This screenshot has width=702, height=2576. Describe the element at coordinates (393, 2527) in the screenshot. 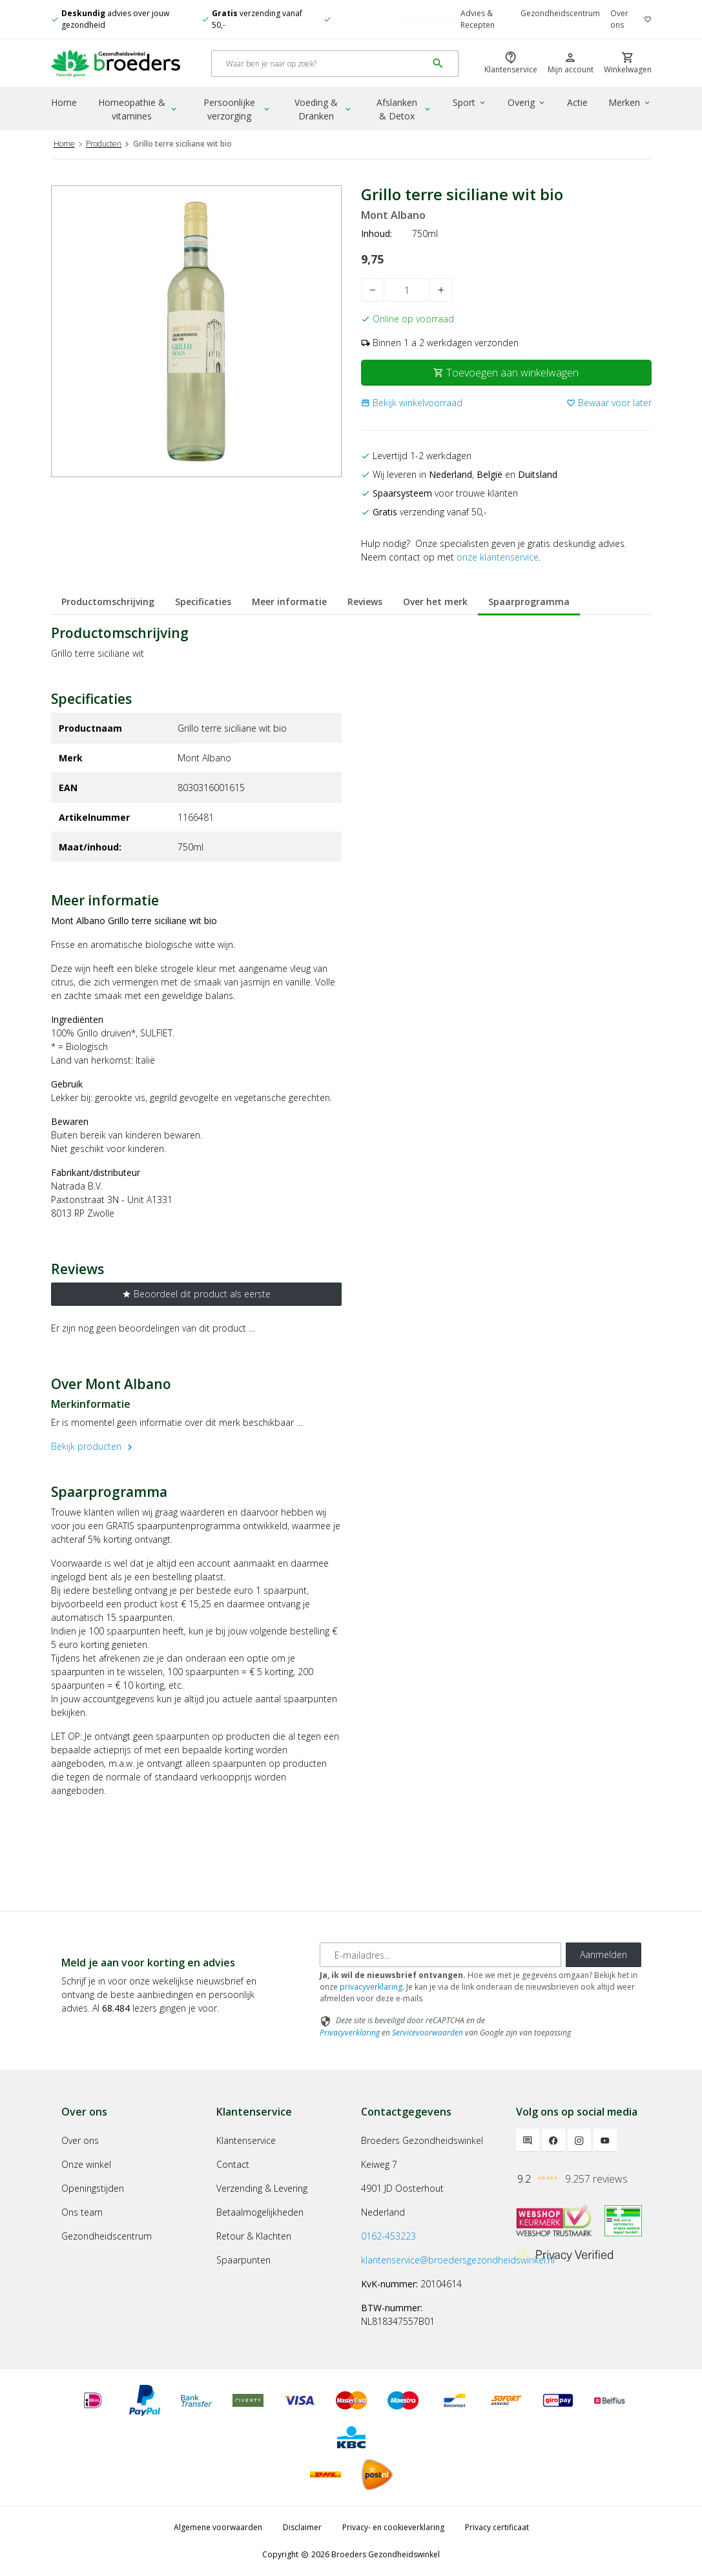

I see `Privacy- en cookieverklaring` at that location.